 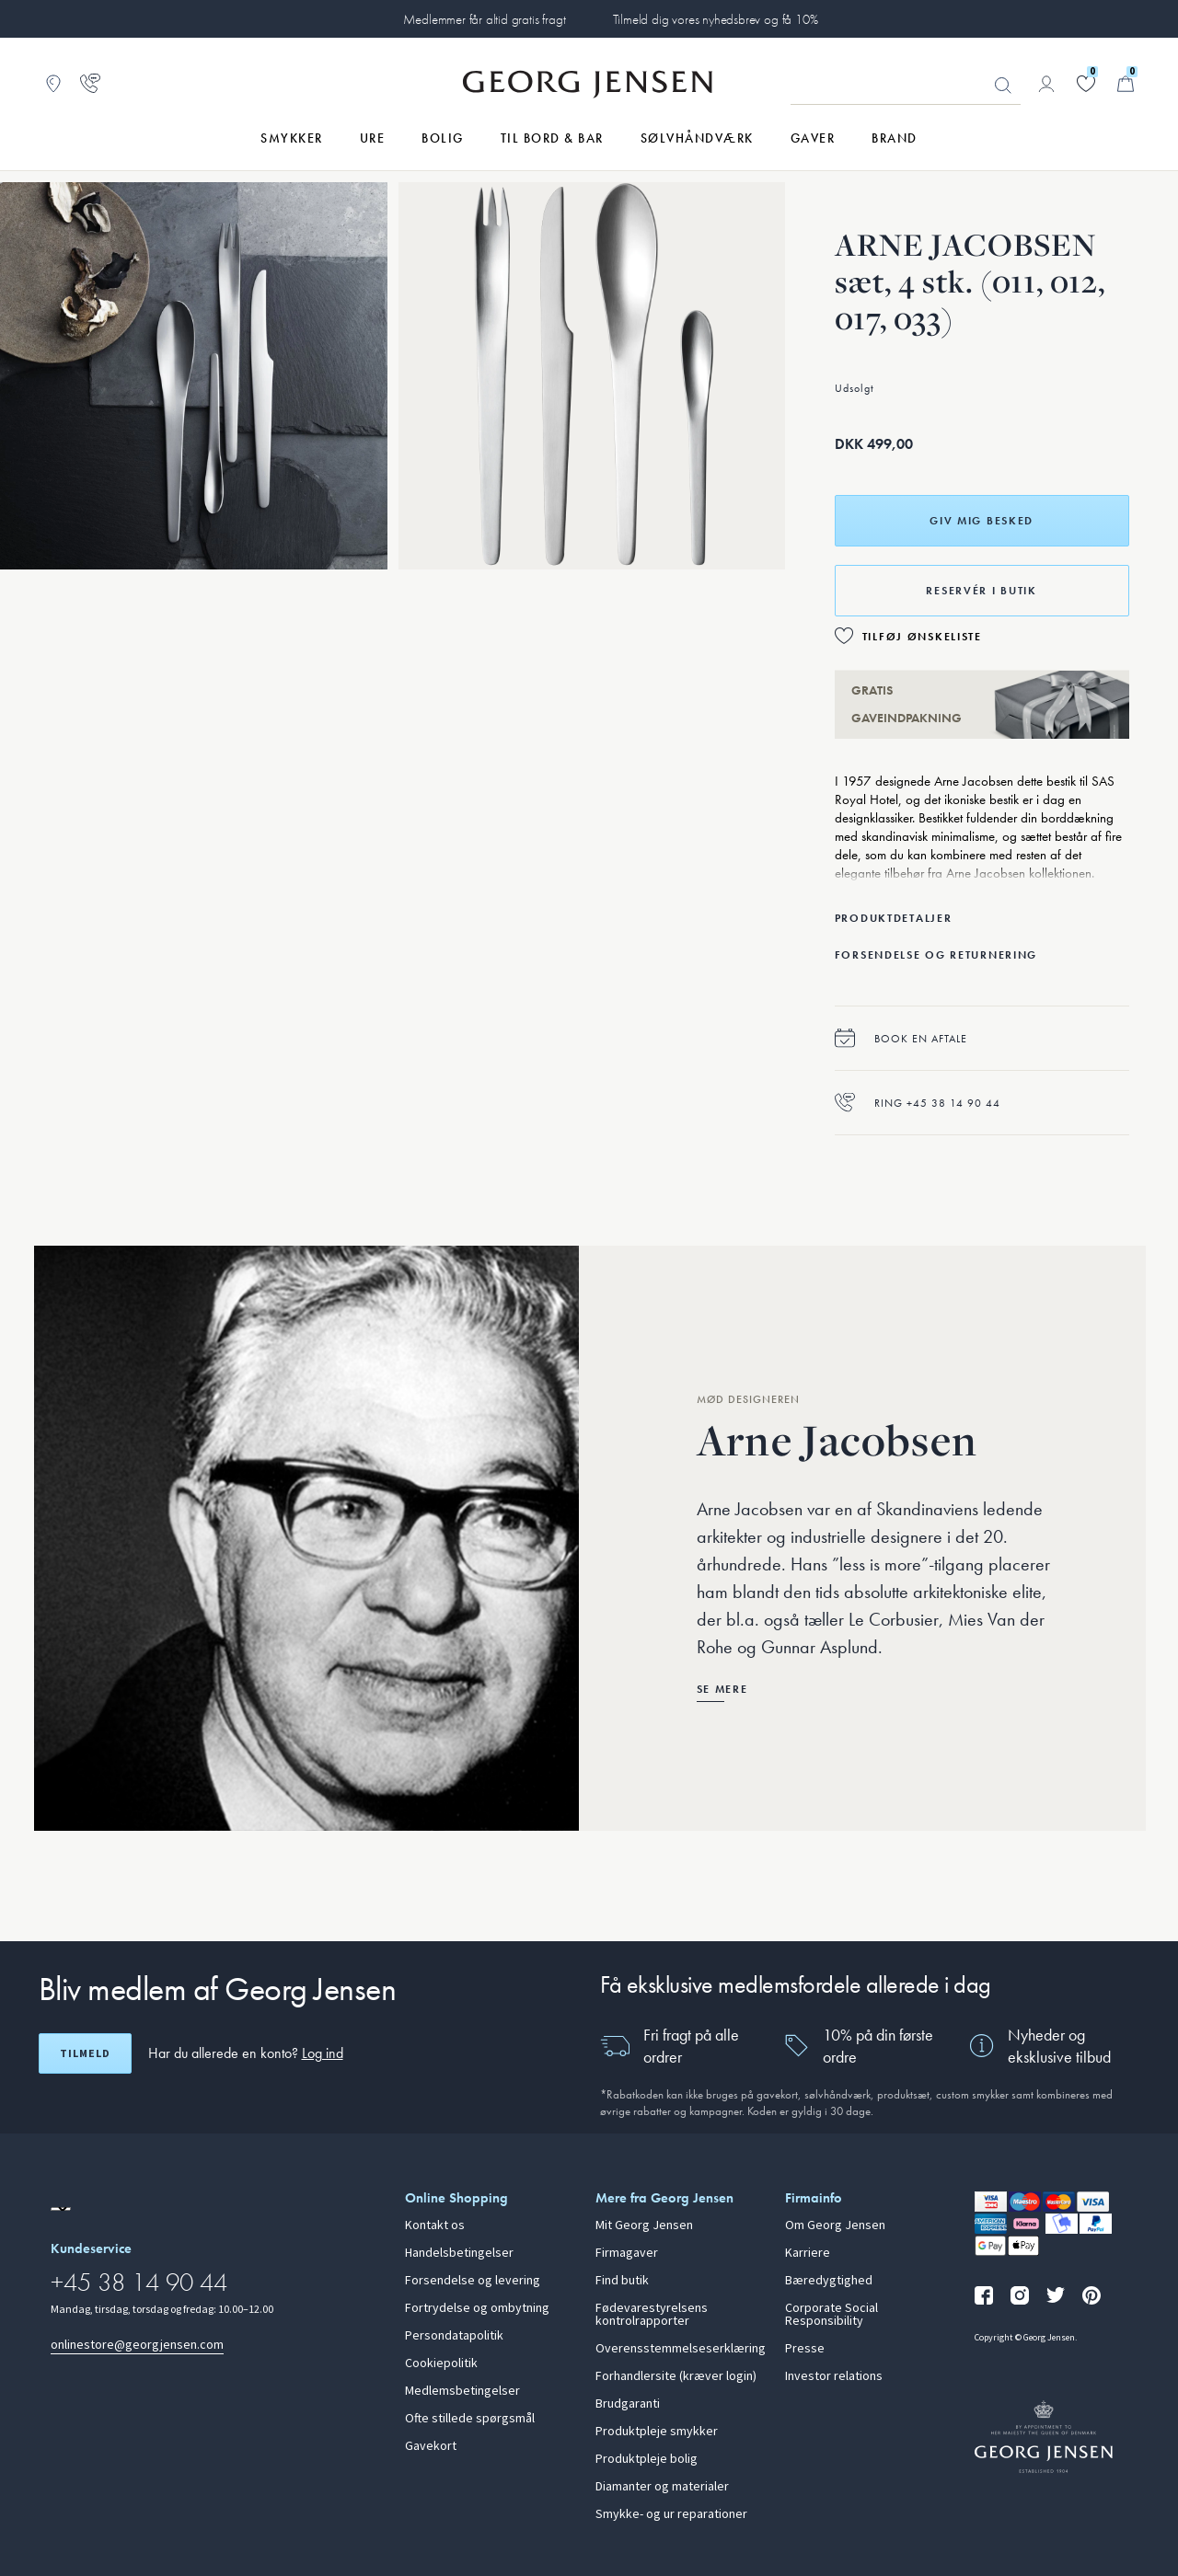 I want to click on Overensstemmelseserklæring, so click(x=679, y=2348).